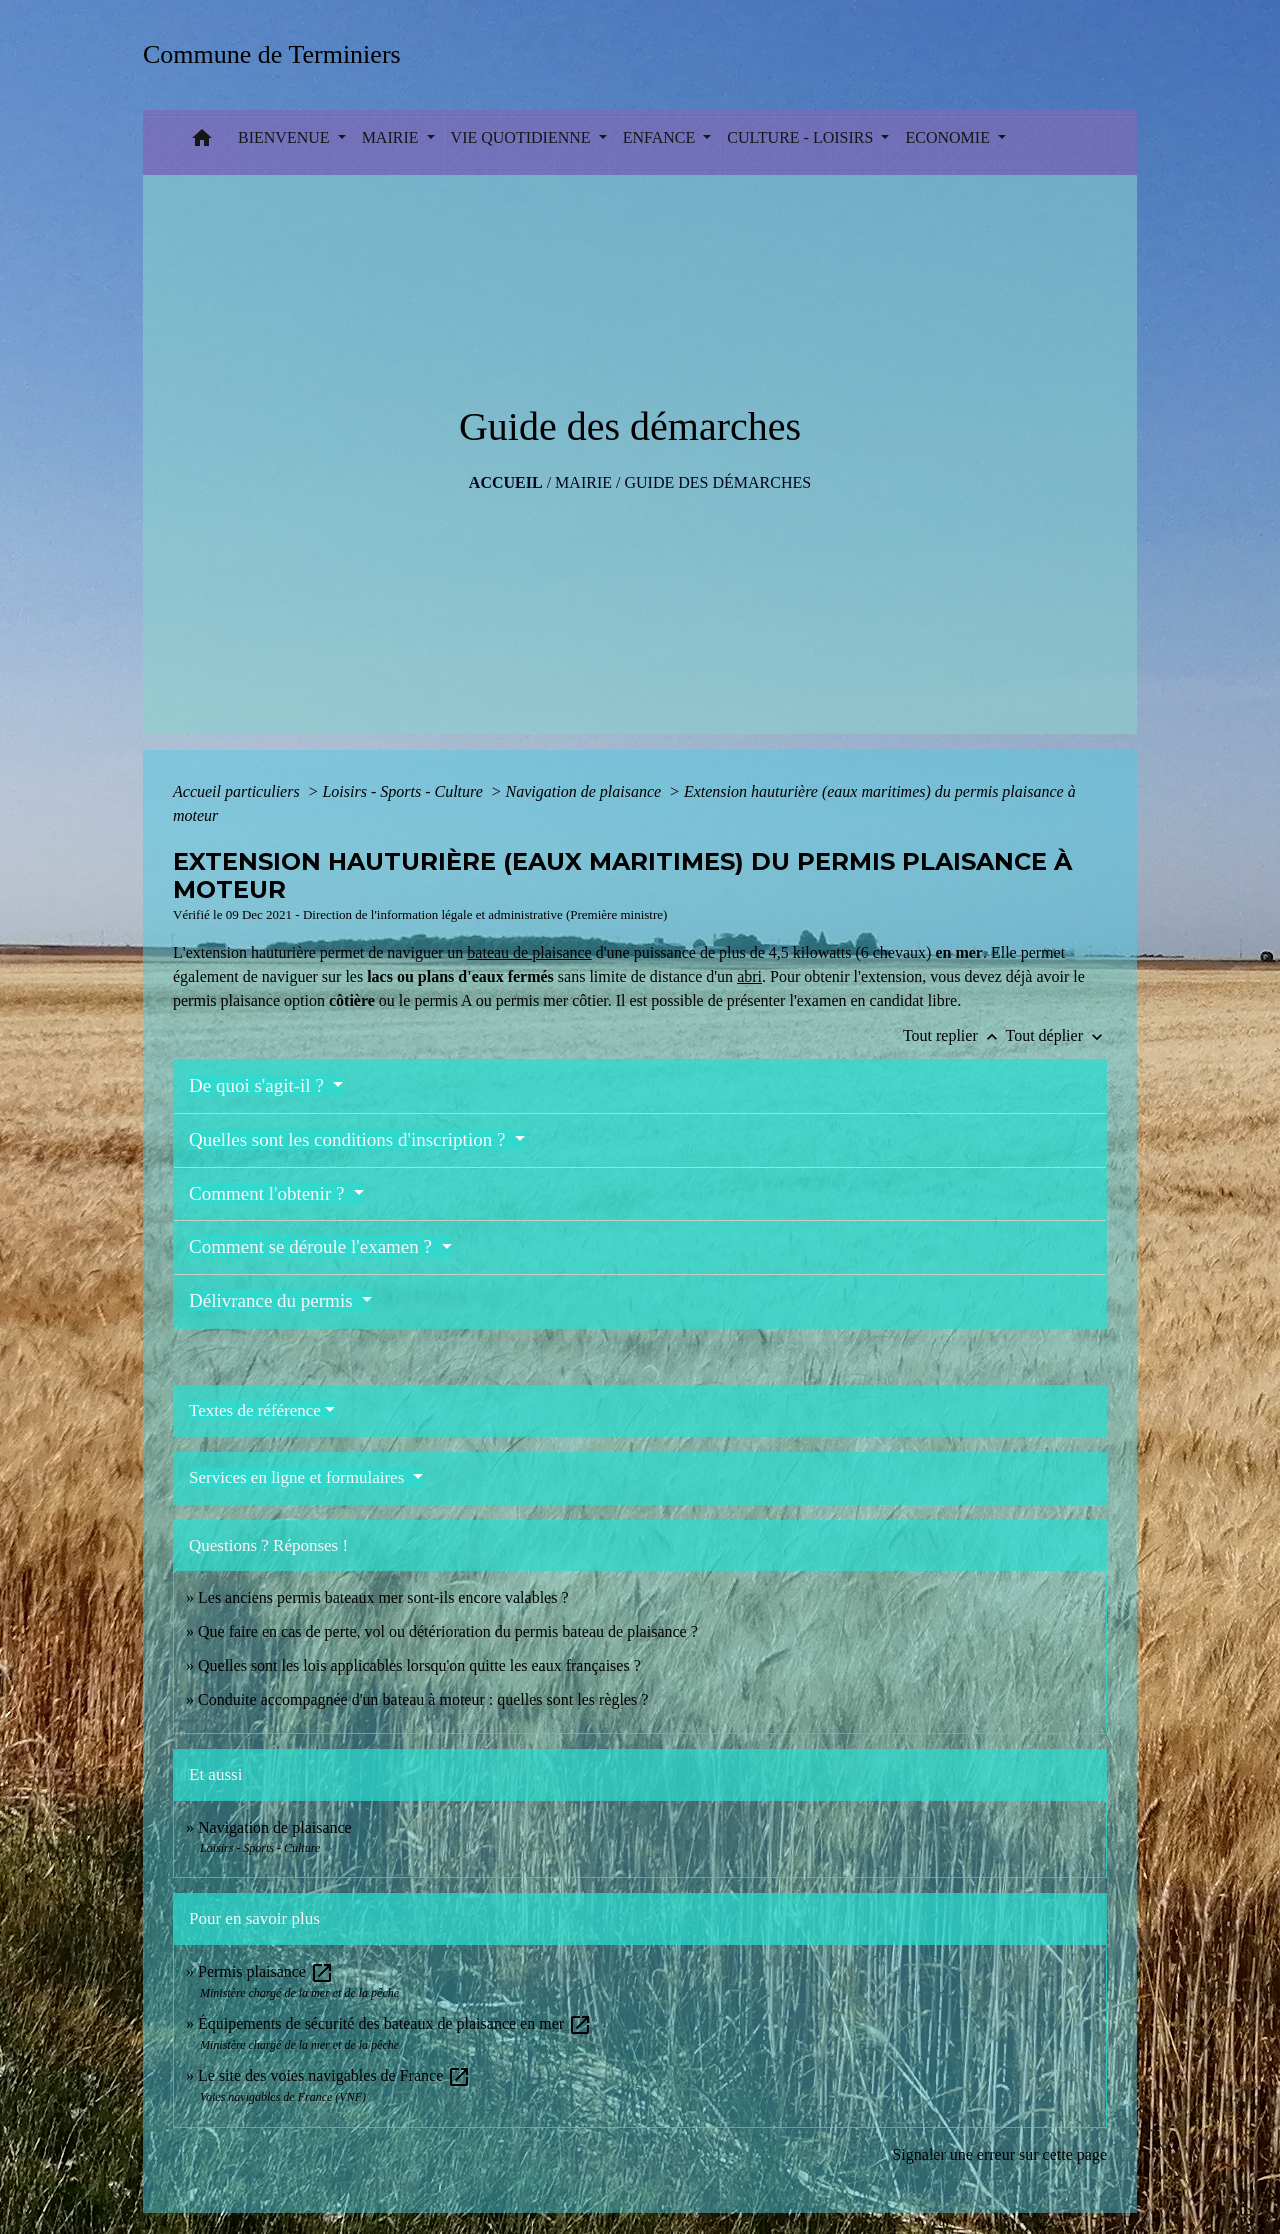 This screenshot has width=1280, height=2234. Describe the element at coordinates (383, 1597) in the screenshot. I see `Les anciens permis bateaux mer sont-ils encore valables ?` at that location.